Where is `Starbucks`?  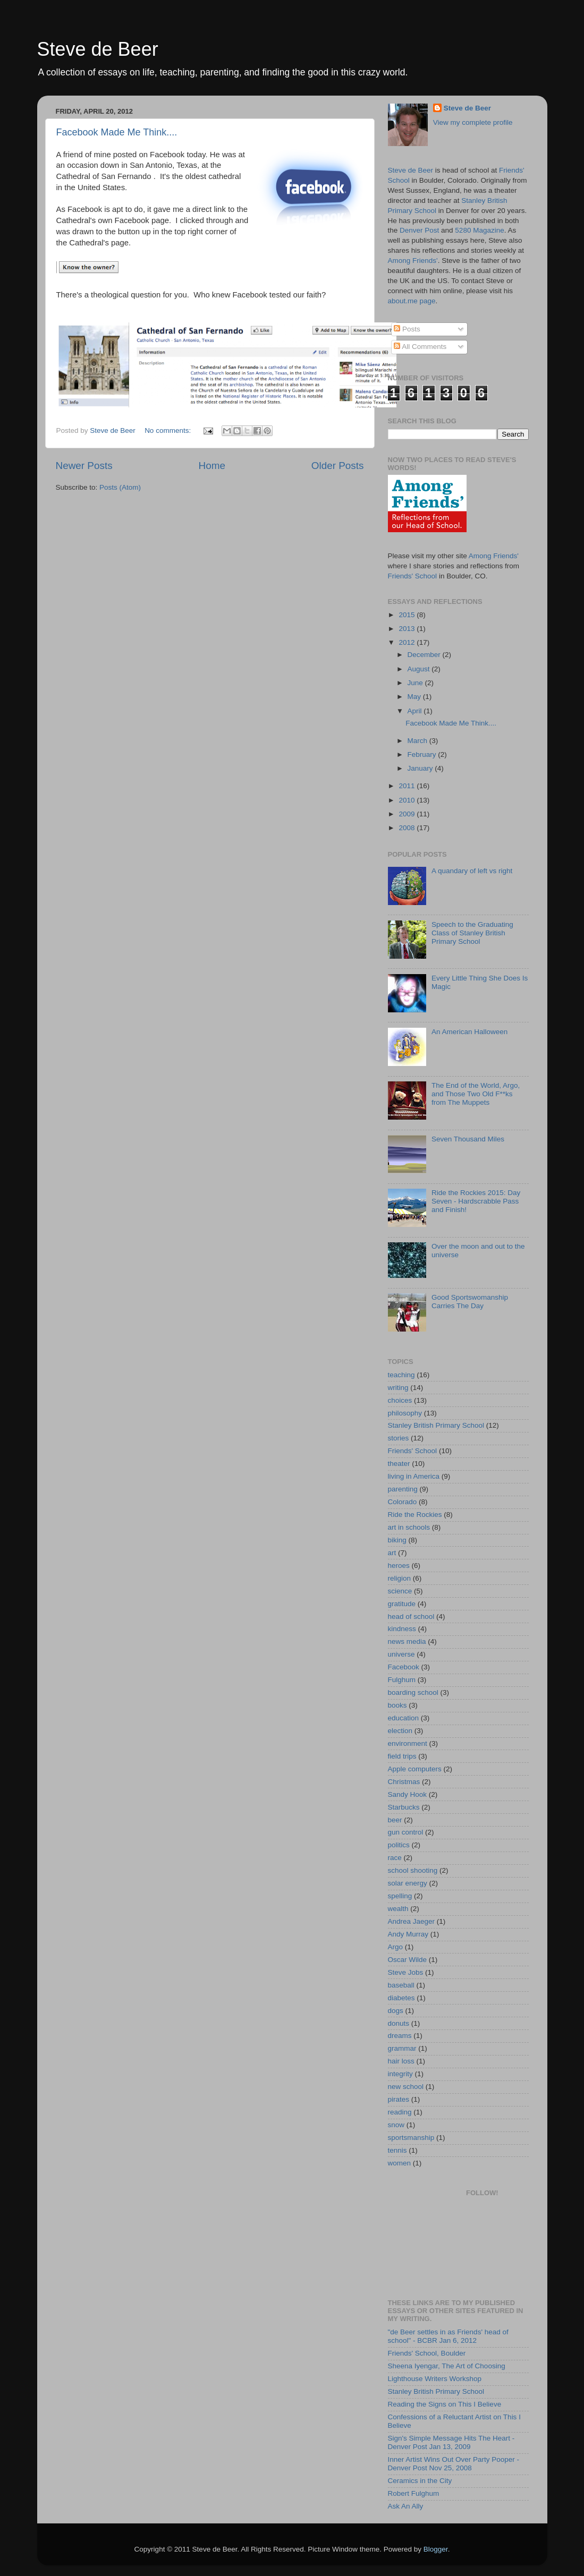
Starbucks is located at coordinates (404, 1807).